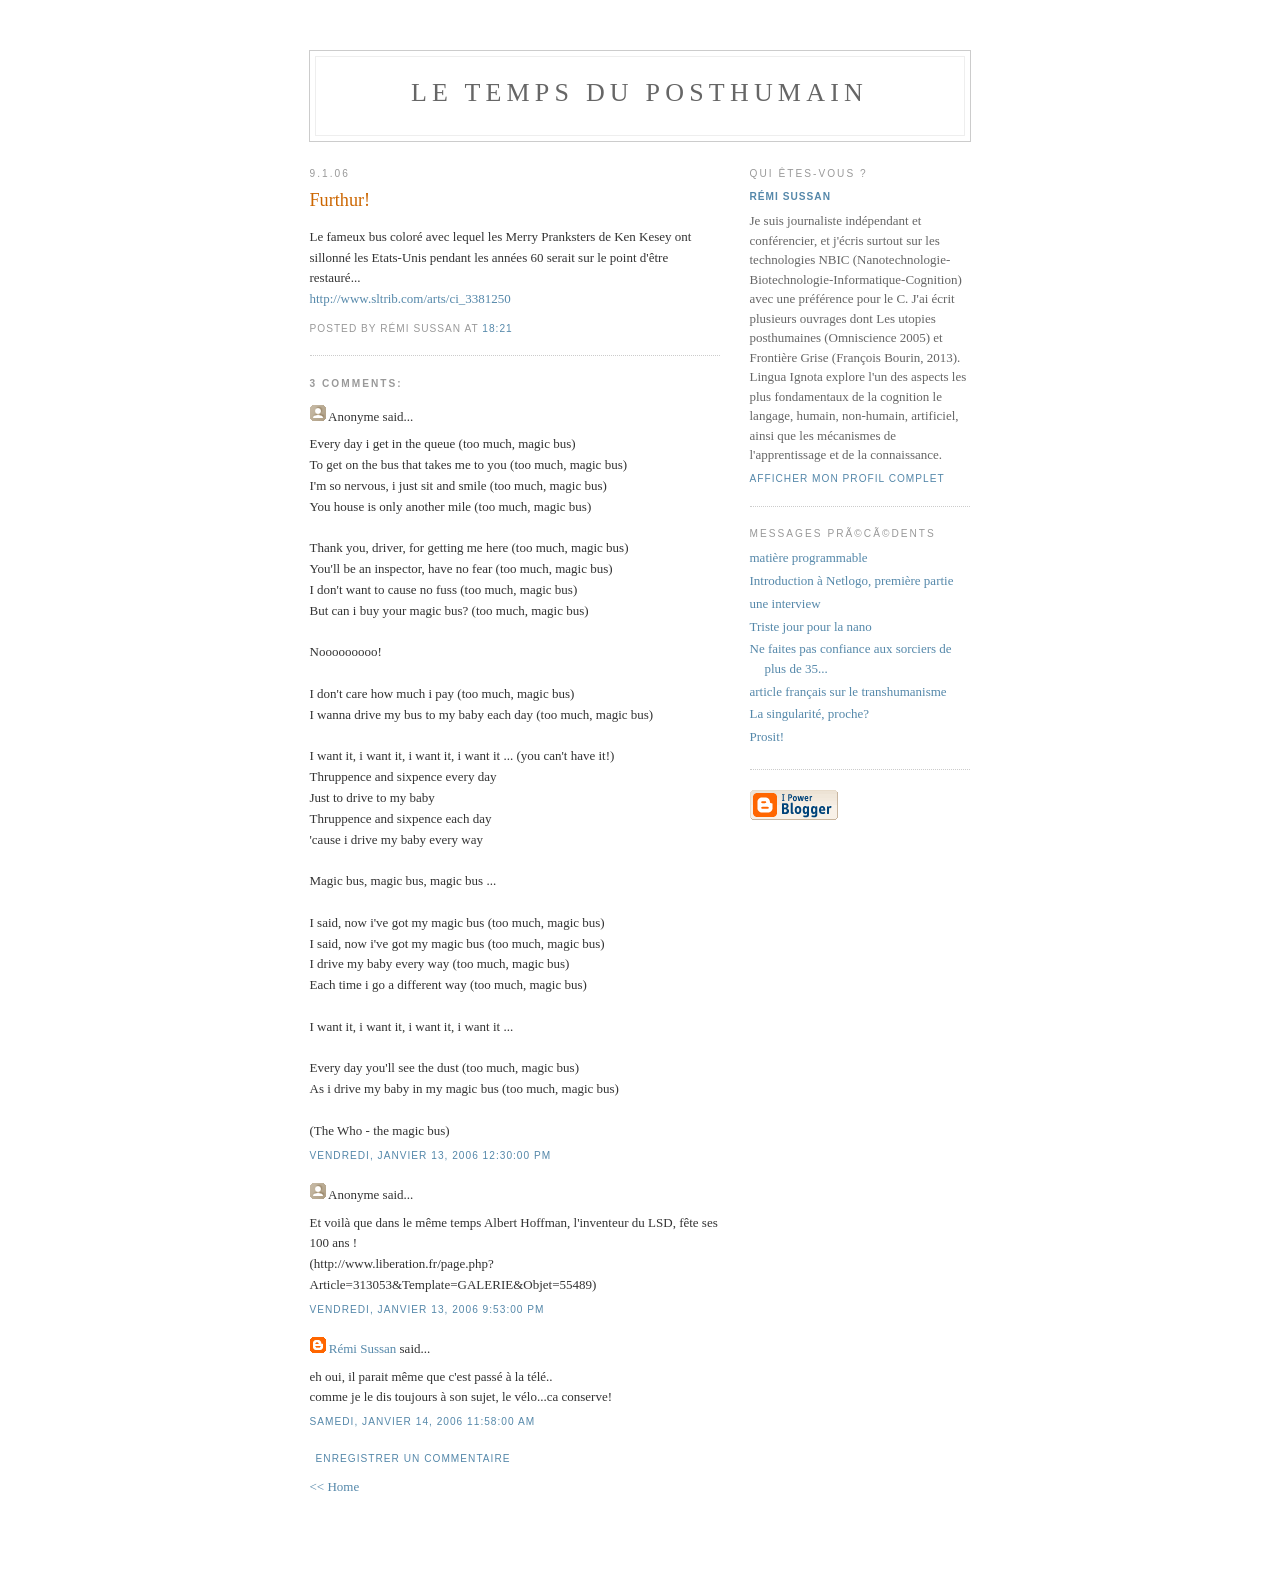 Image resolution: width=1279 pixels, height=1579 pixels. I want to click on Prosit!, so click(767, 736).